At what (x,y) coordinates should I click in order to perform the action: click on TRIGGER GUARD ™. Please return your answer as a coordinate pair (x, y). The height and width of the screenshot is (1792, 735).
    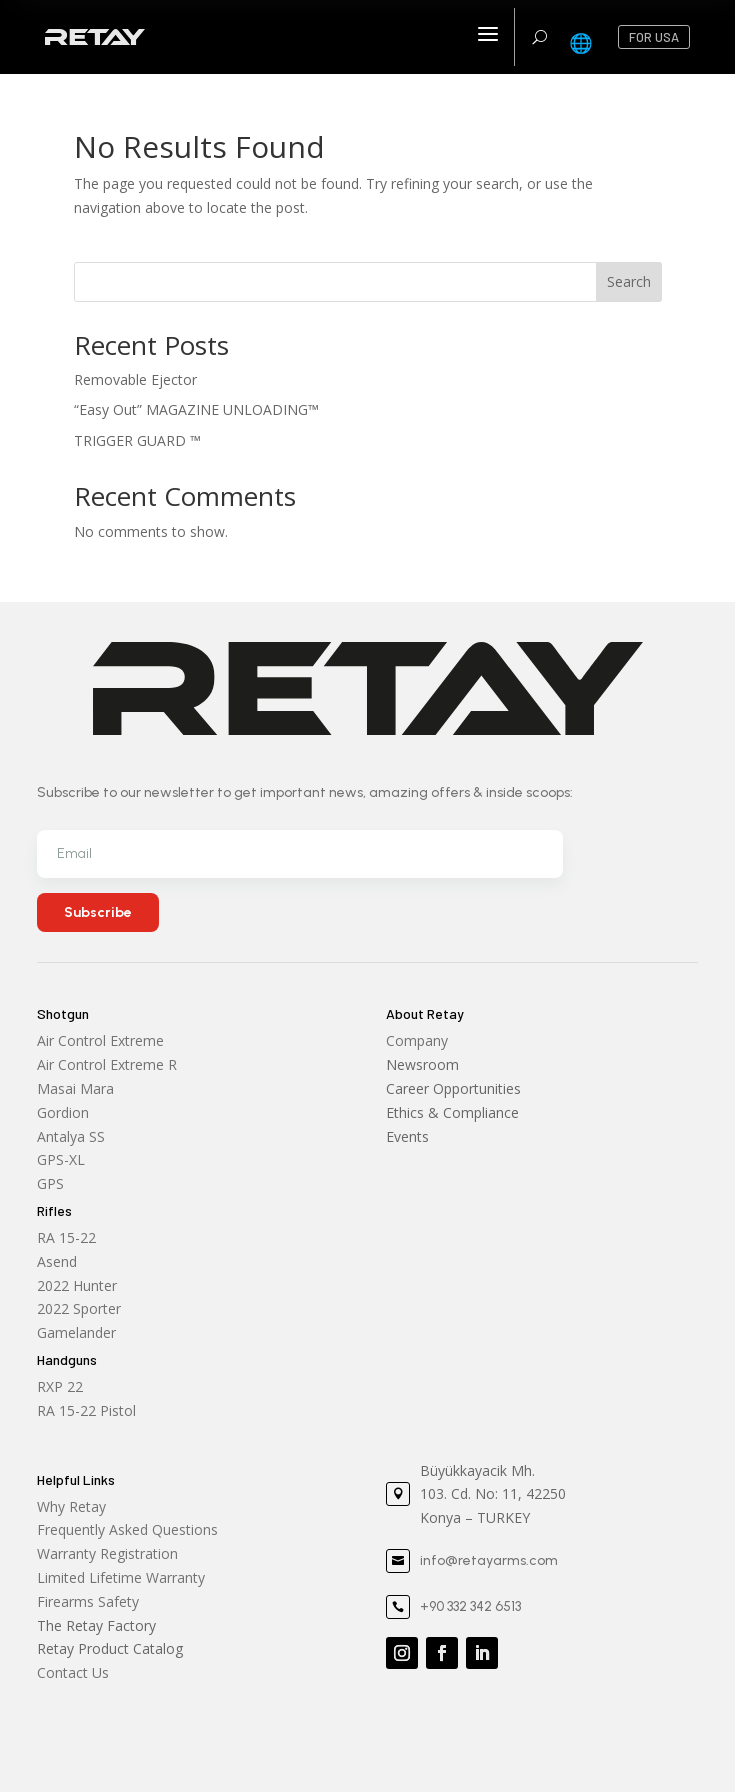
    Looking at the image, I should click on (137, 440).